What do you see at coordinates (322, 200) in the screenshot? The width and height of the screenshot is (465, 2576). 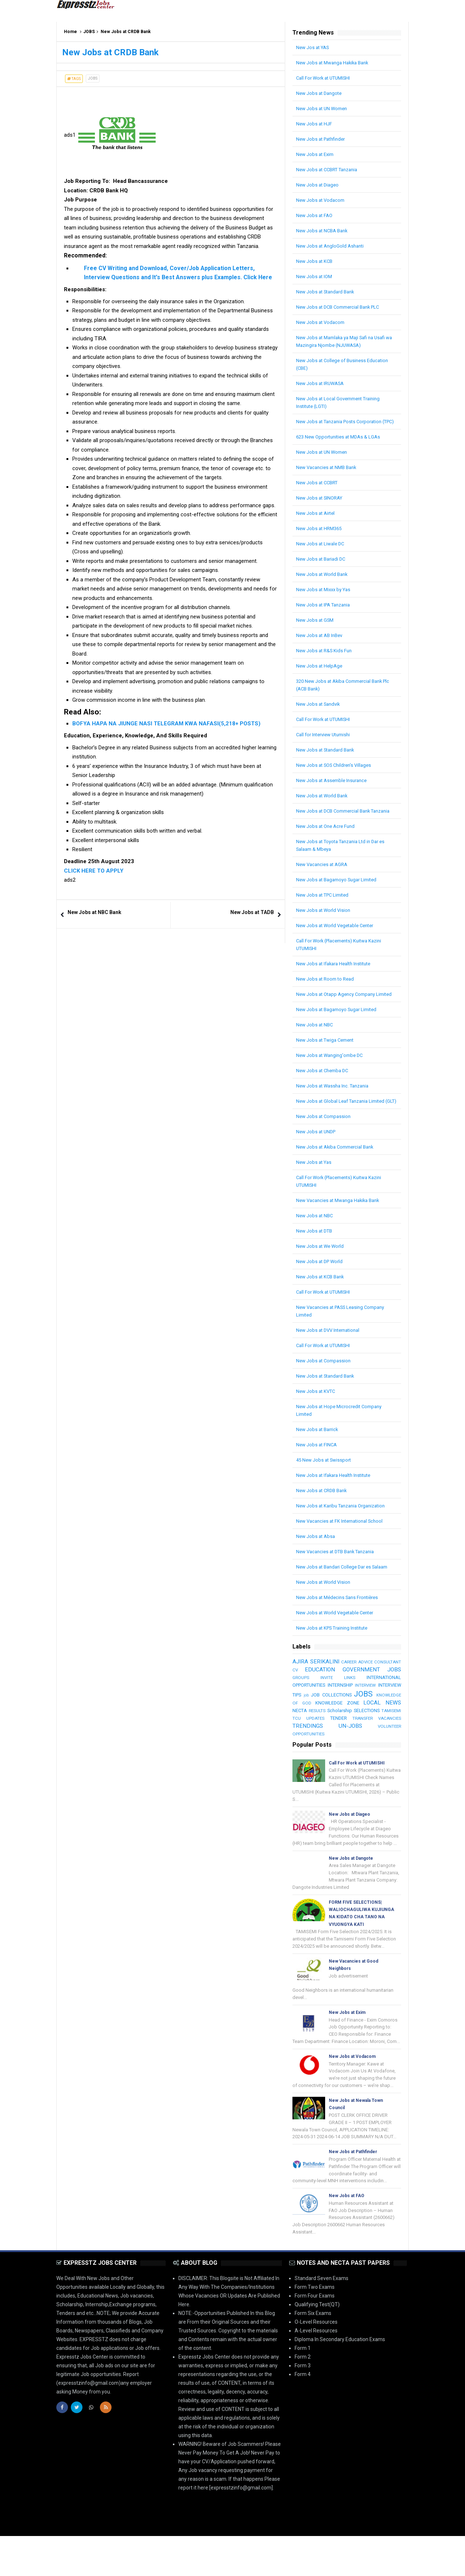 I see `New Jobs at Vodacom` at bounding box center [322, 200].